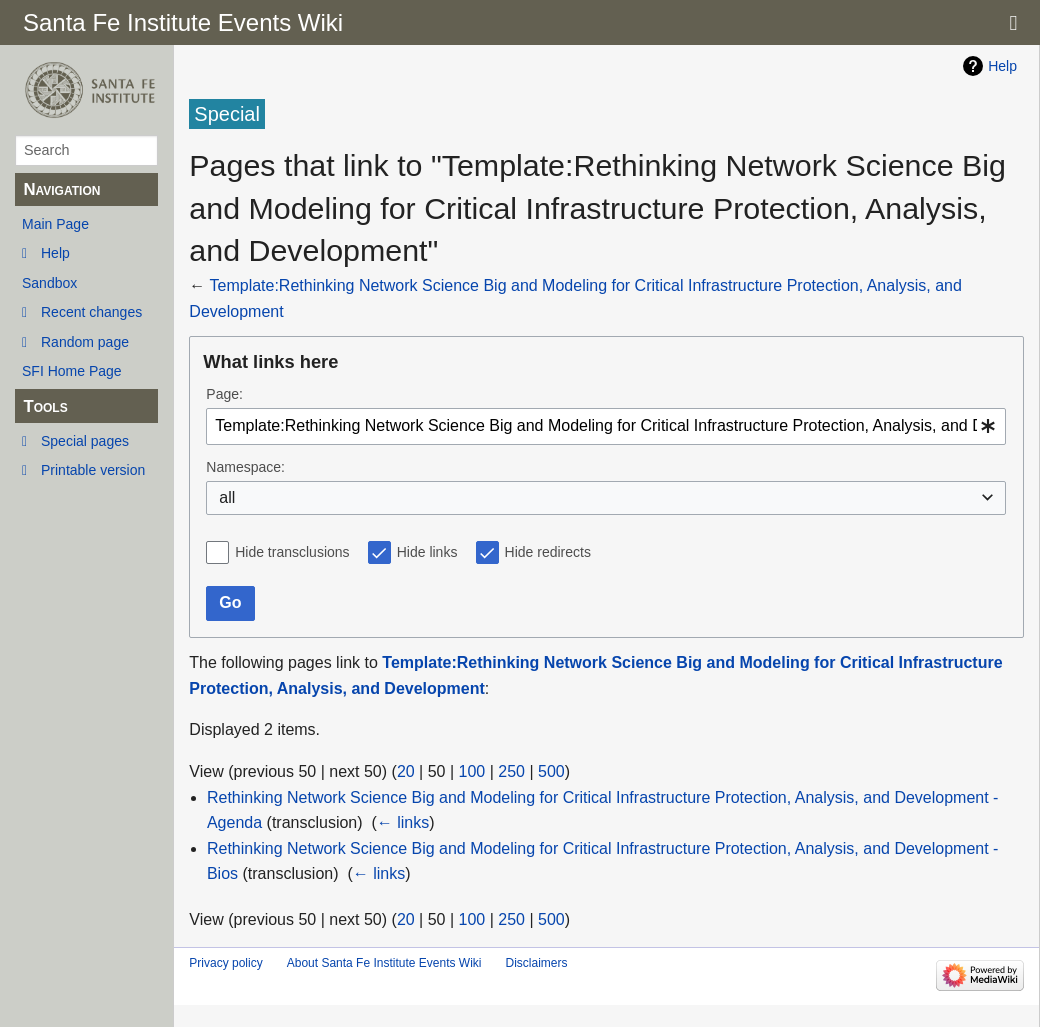 This screenshot has width=1040, height=1027. I want to click on 20, so click(406, 771).